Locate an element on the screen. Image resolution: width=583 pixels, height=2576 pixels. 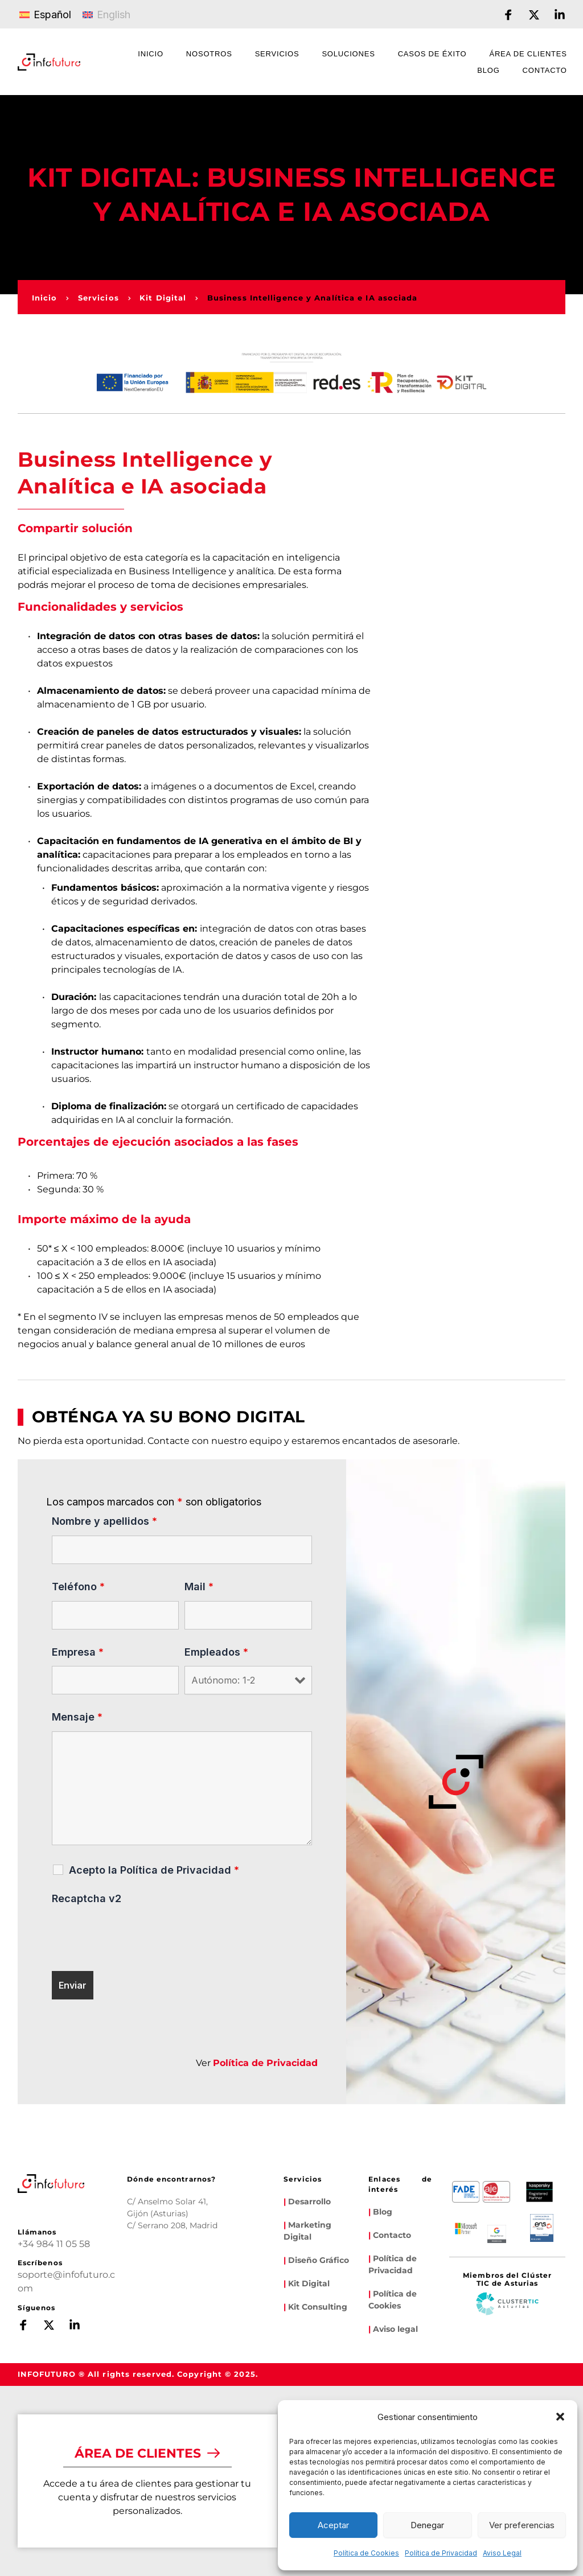
Empresa is located at coordinates (78, 1652).